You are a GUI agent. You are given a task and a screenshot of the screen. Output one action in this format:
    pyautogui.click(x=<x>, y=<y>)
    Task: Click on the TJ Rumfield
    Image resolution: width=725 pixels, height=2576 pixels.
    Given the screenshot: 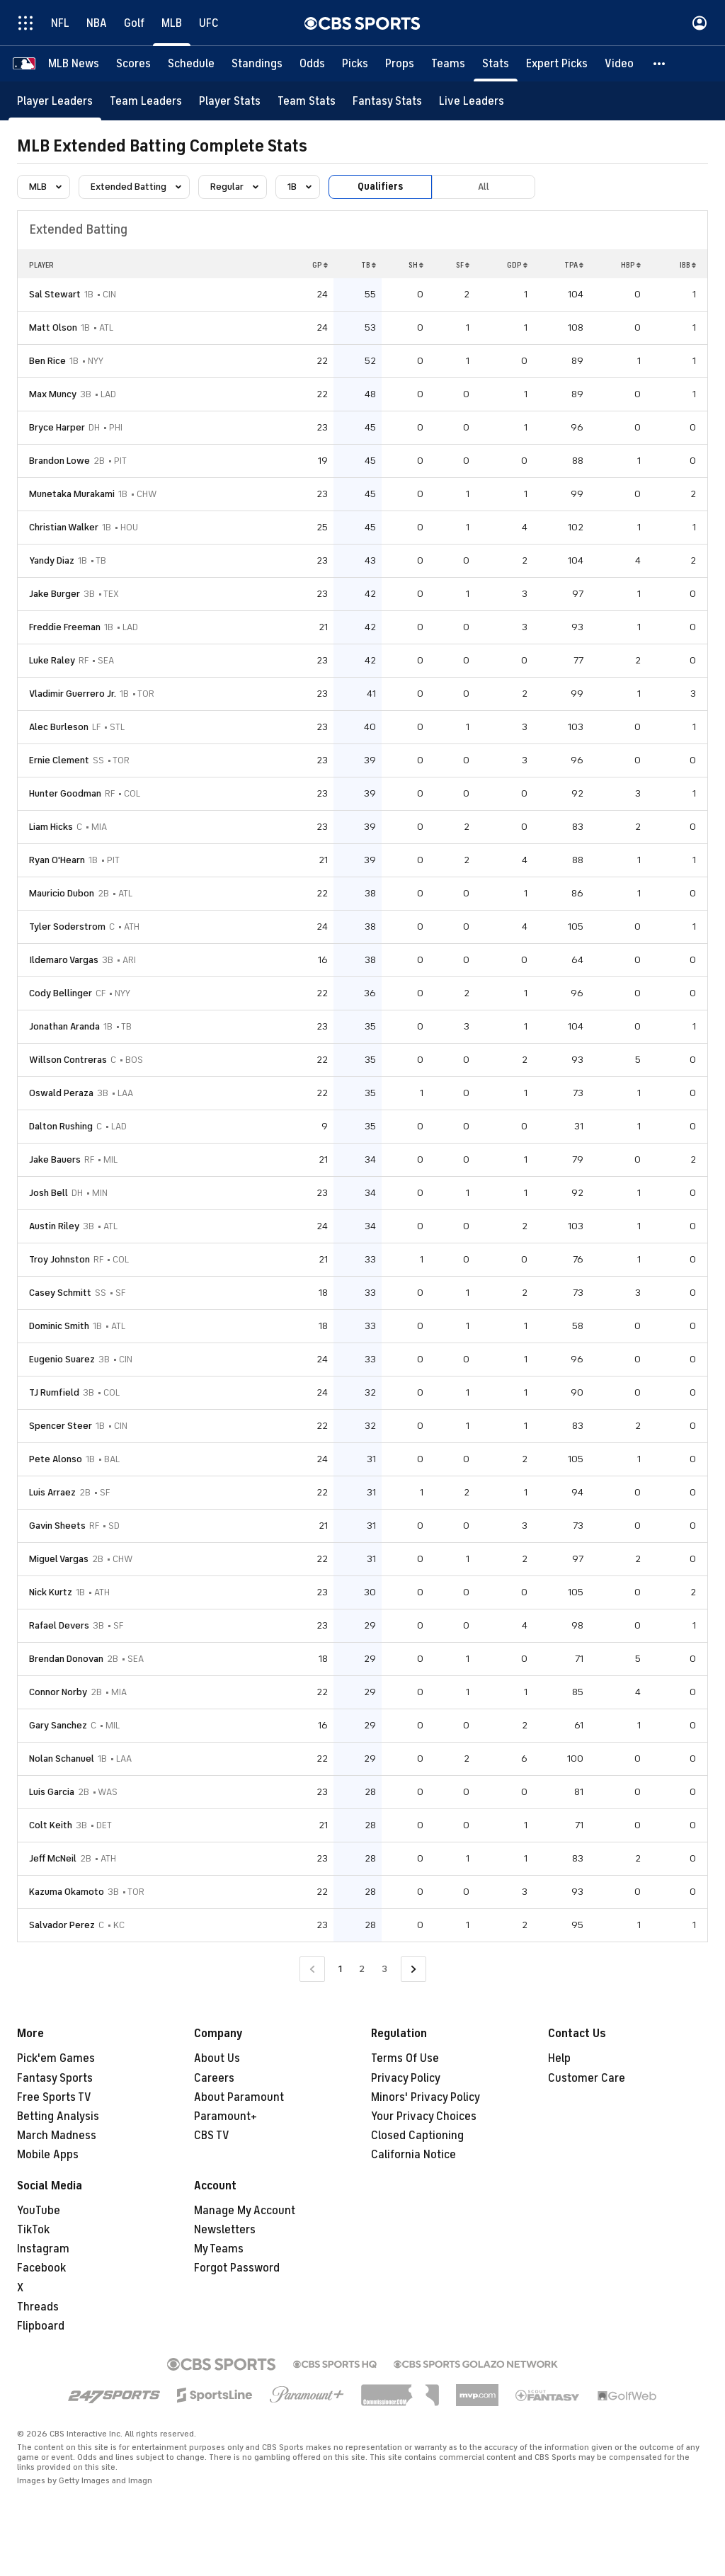 What is the action you would take?
    pyautogui.click(x=54, y=1392)
    